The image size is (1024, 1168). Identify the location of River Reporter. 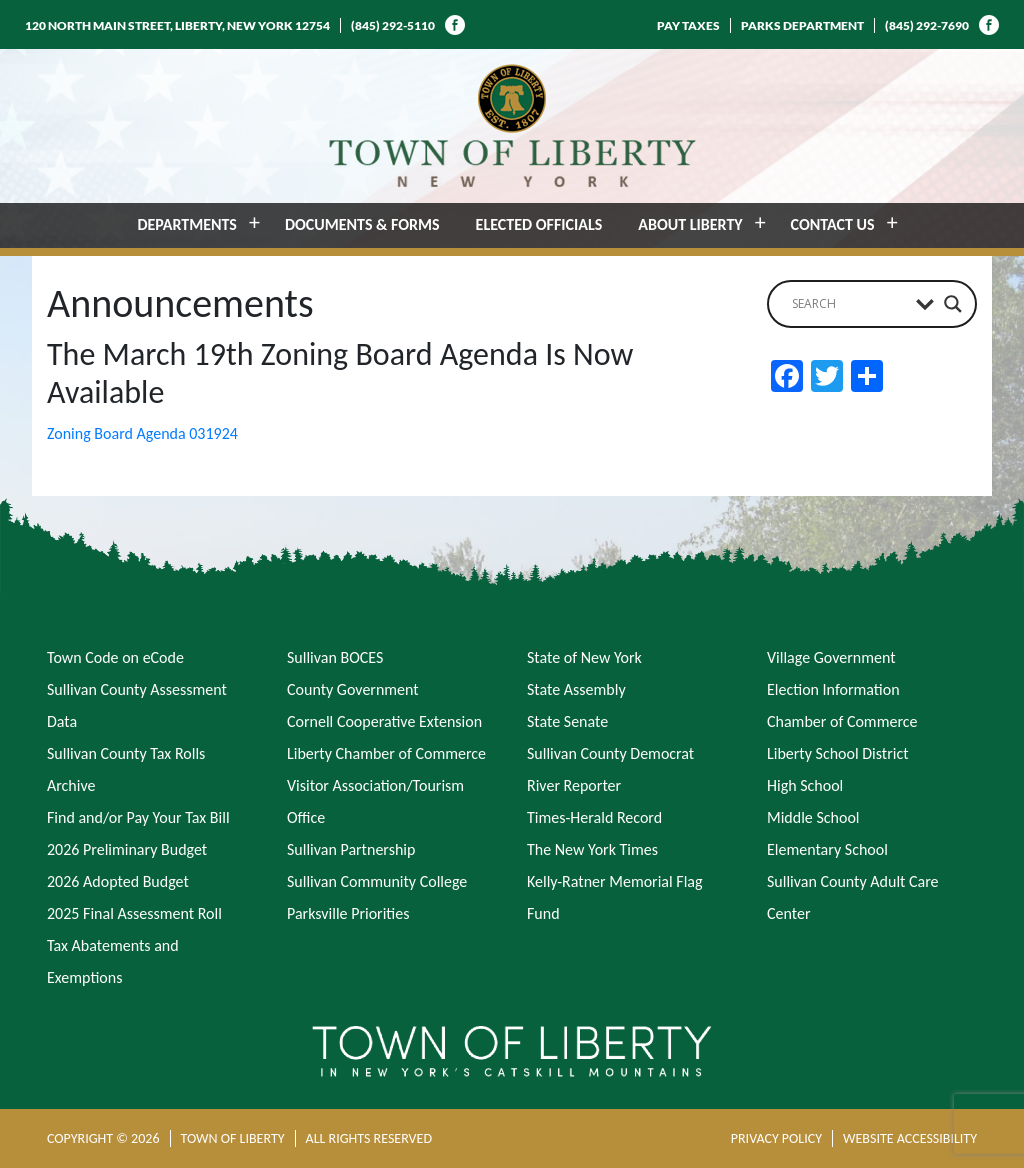
(574, 785).